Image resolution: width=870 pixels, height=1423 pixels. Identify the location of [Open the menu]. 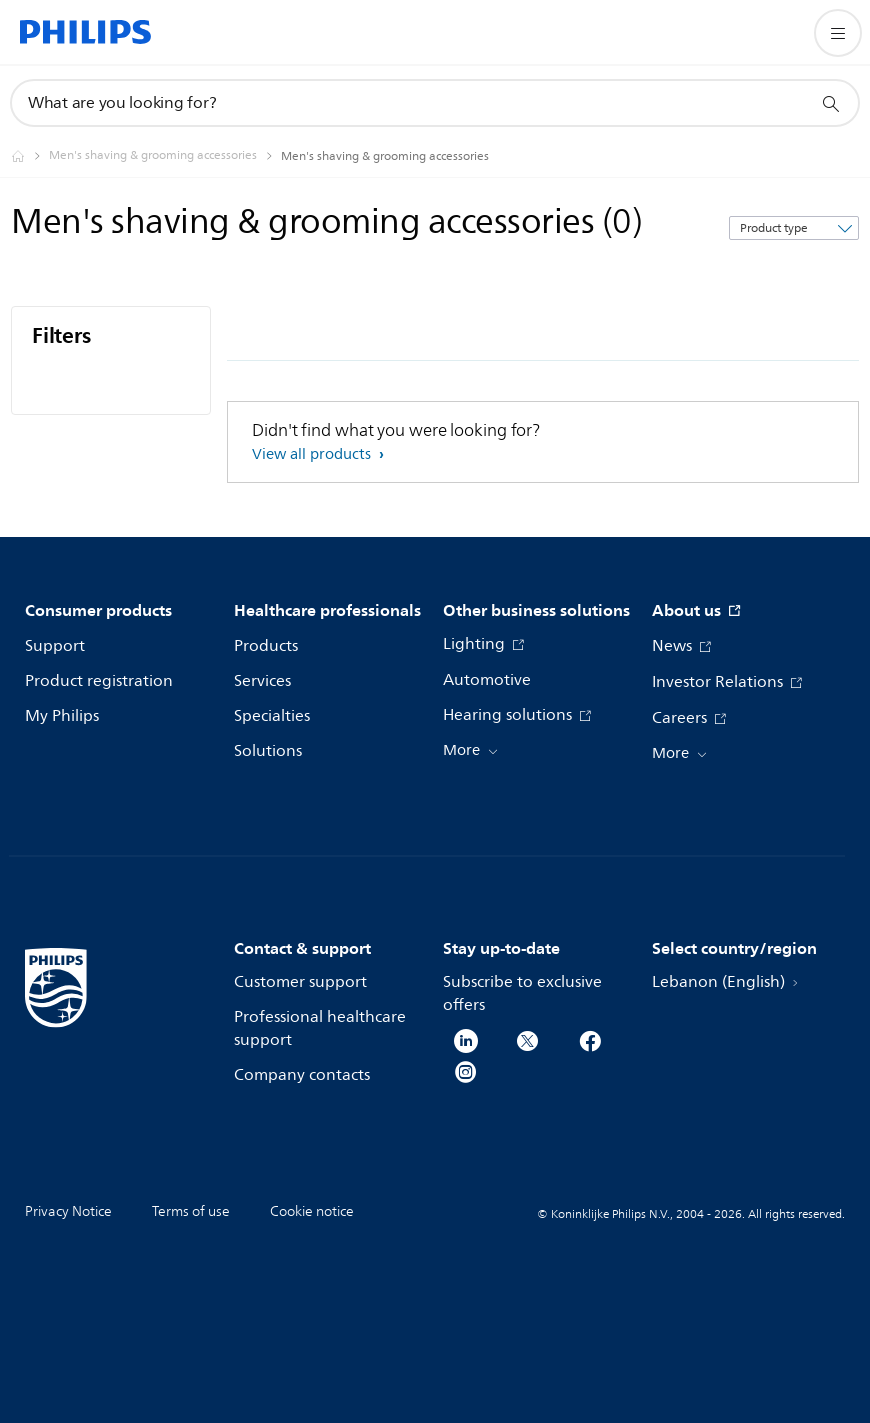
(838, 33).